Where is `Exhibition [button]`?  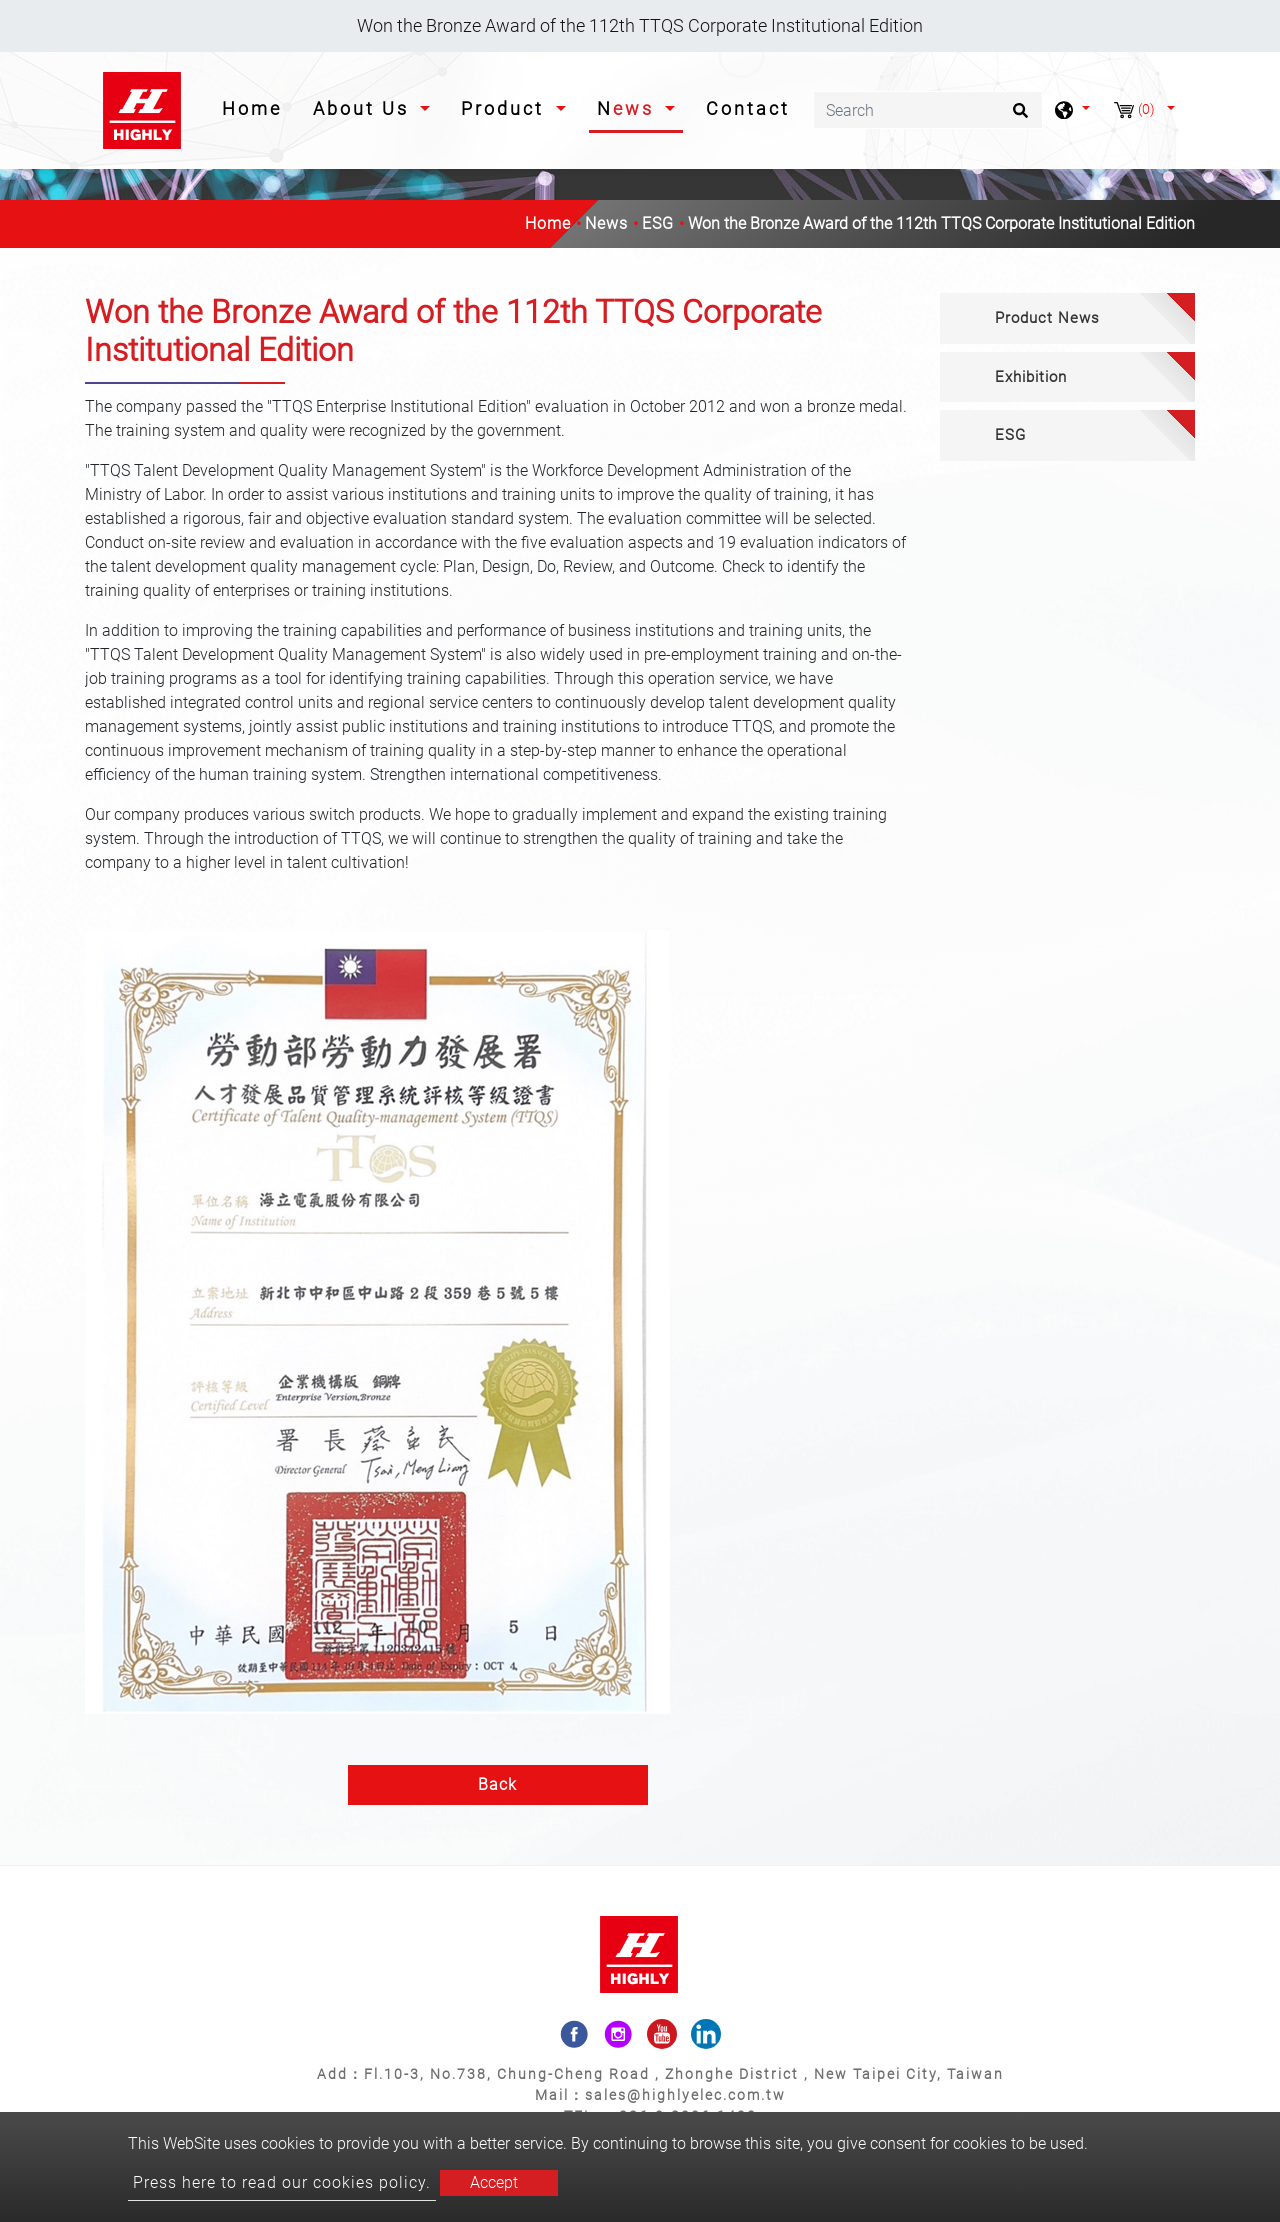
Exhibition [button] is located at coordinates (1031, 377).